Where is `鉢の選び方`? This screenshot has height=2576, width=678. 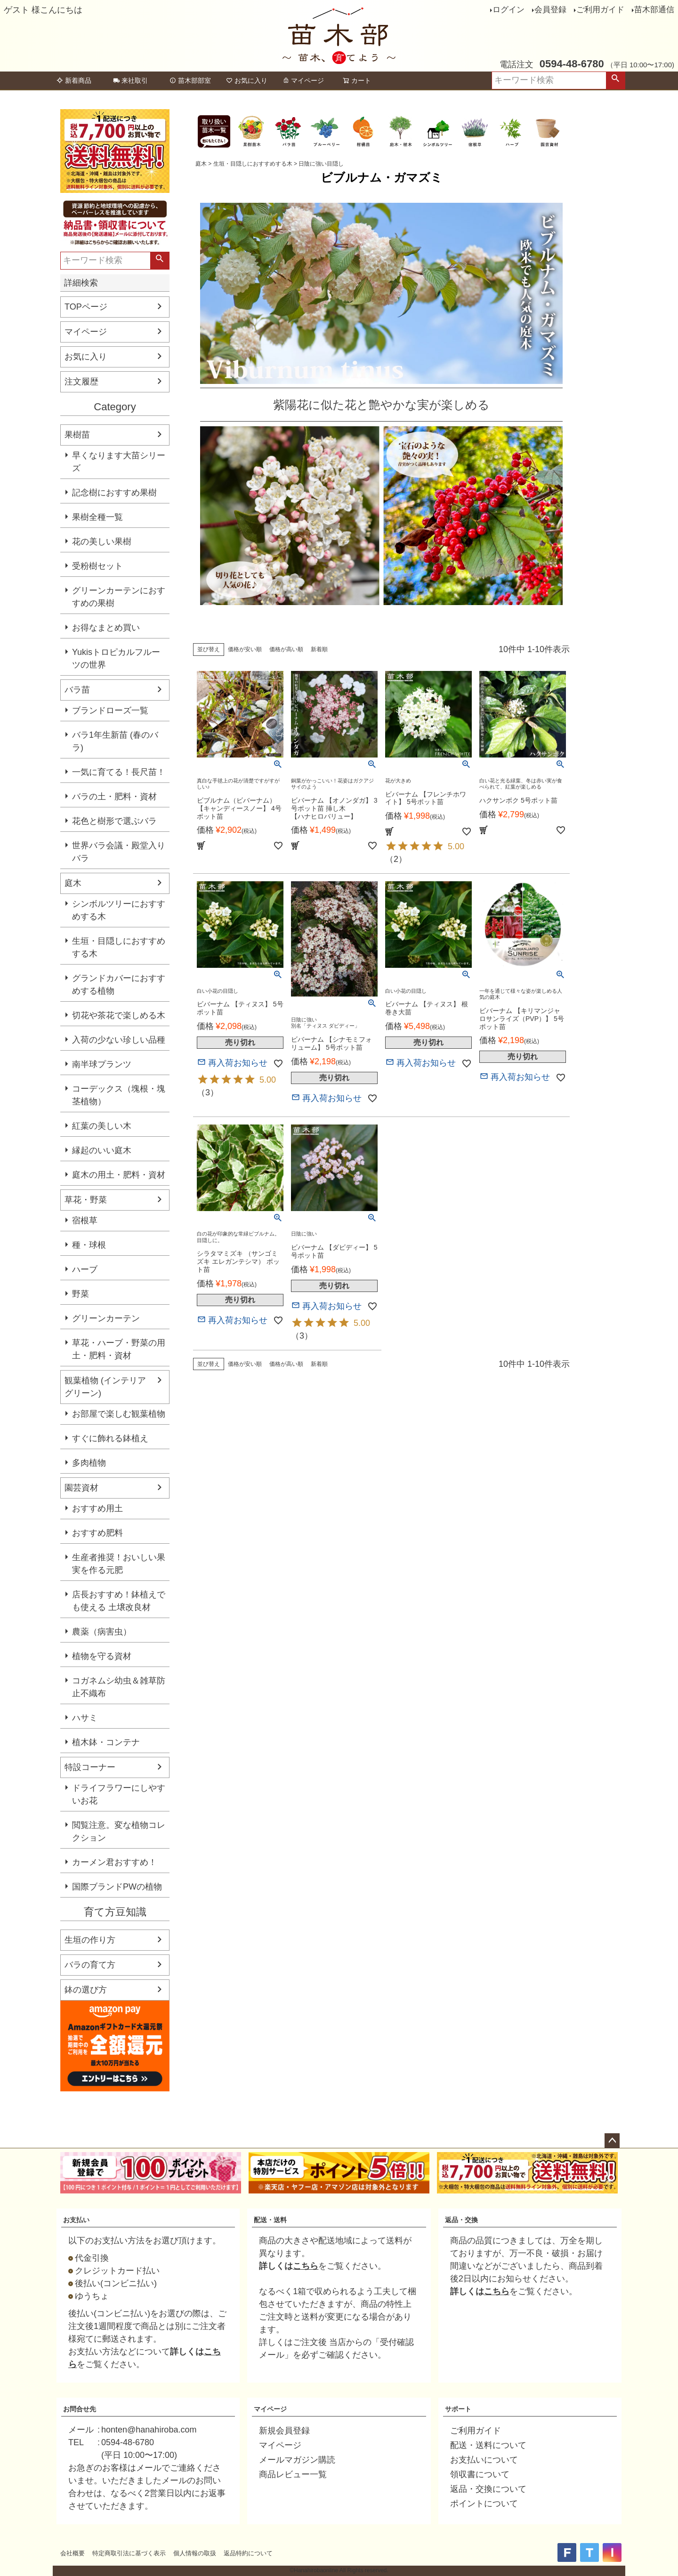 鉢の選び方 is located at coordinates (86, 1989).